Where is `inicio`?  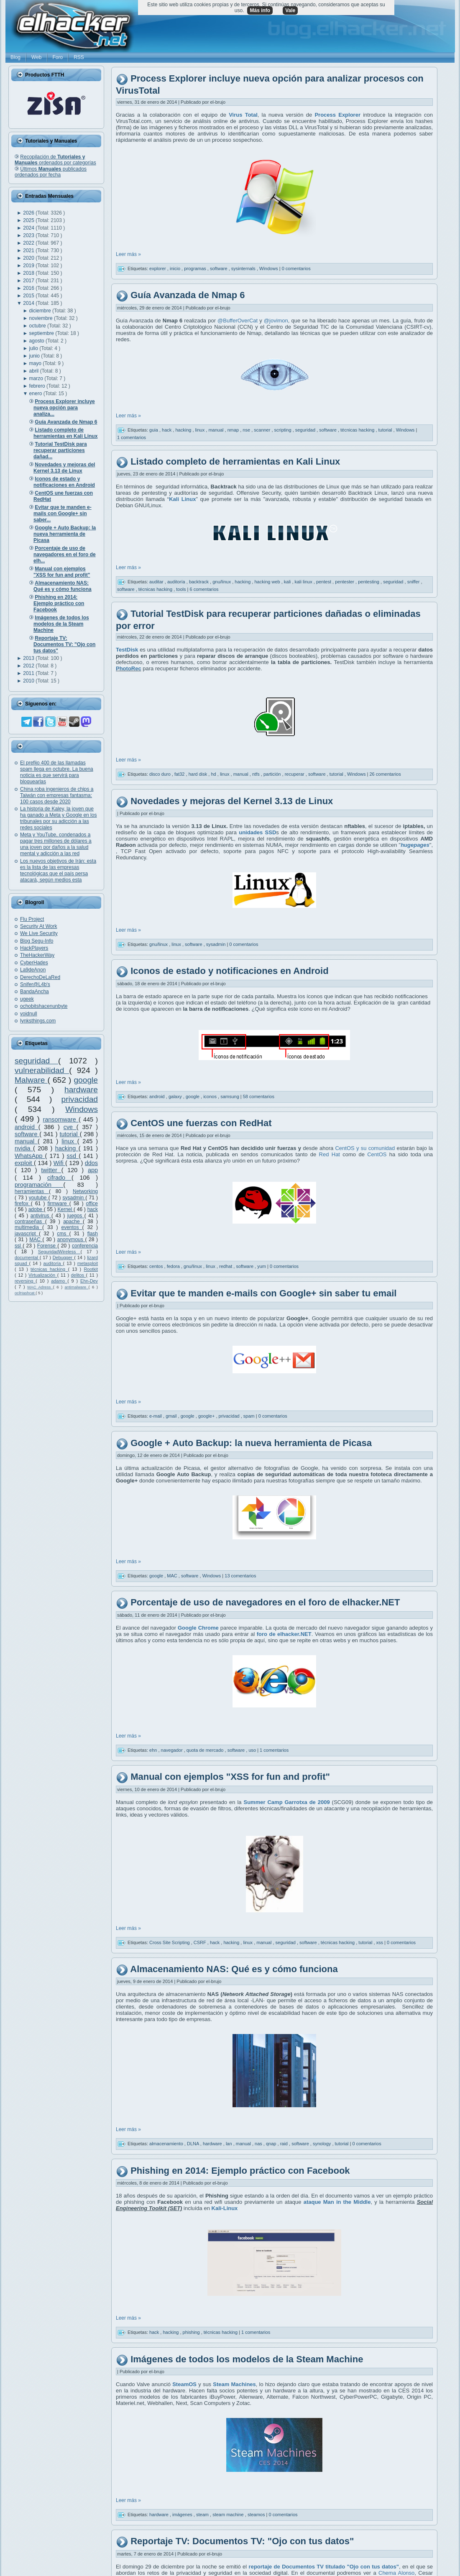 inicio is located at coordinates (175, 268).